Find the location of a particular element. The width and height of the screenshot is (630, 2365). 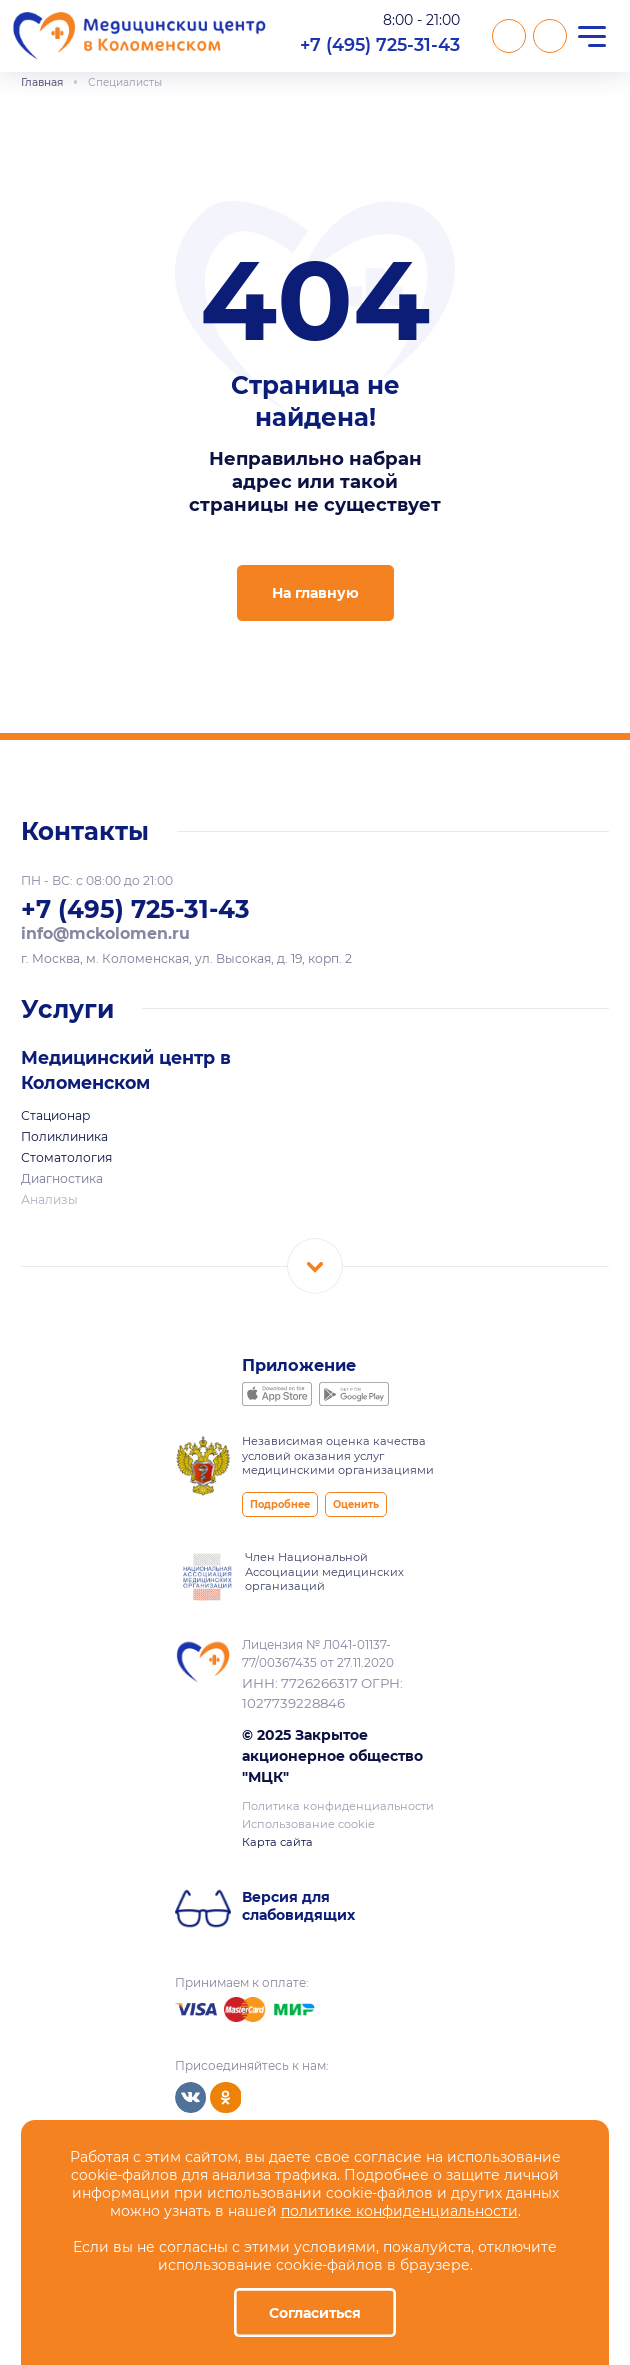

Диагностика is located at coordinates (62, 1178).